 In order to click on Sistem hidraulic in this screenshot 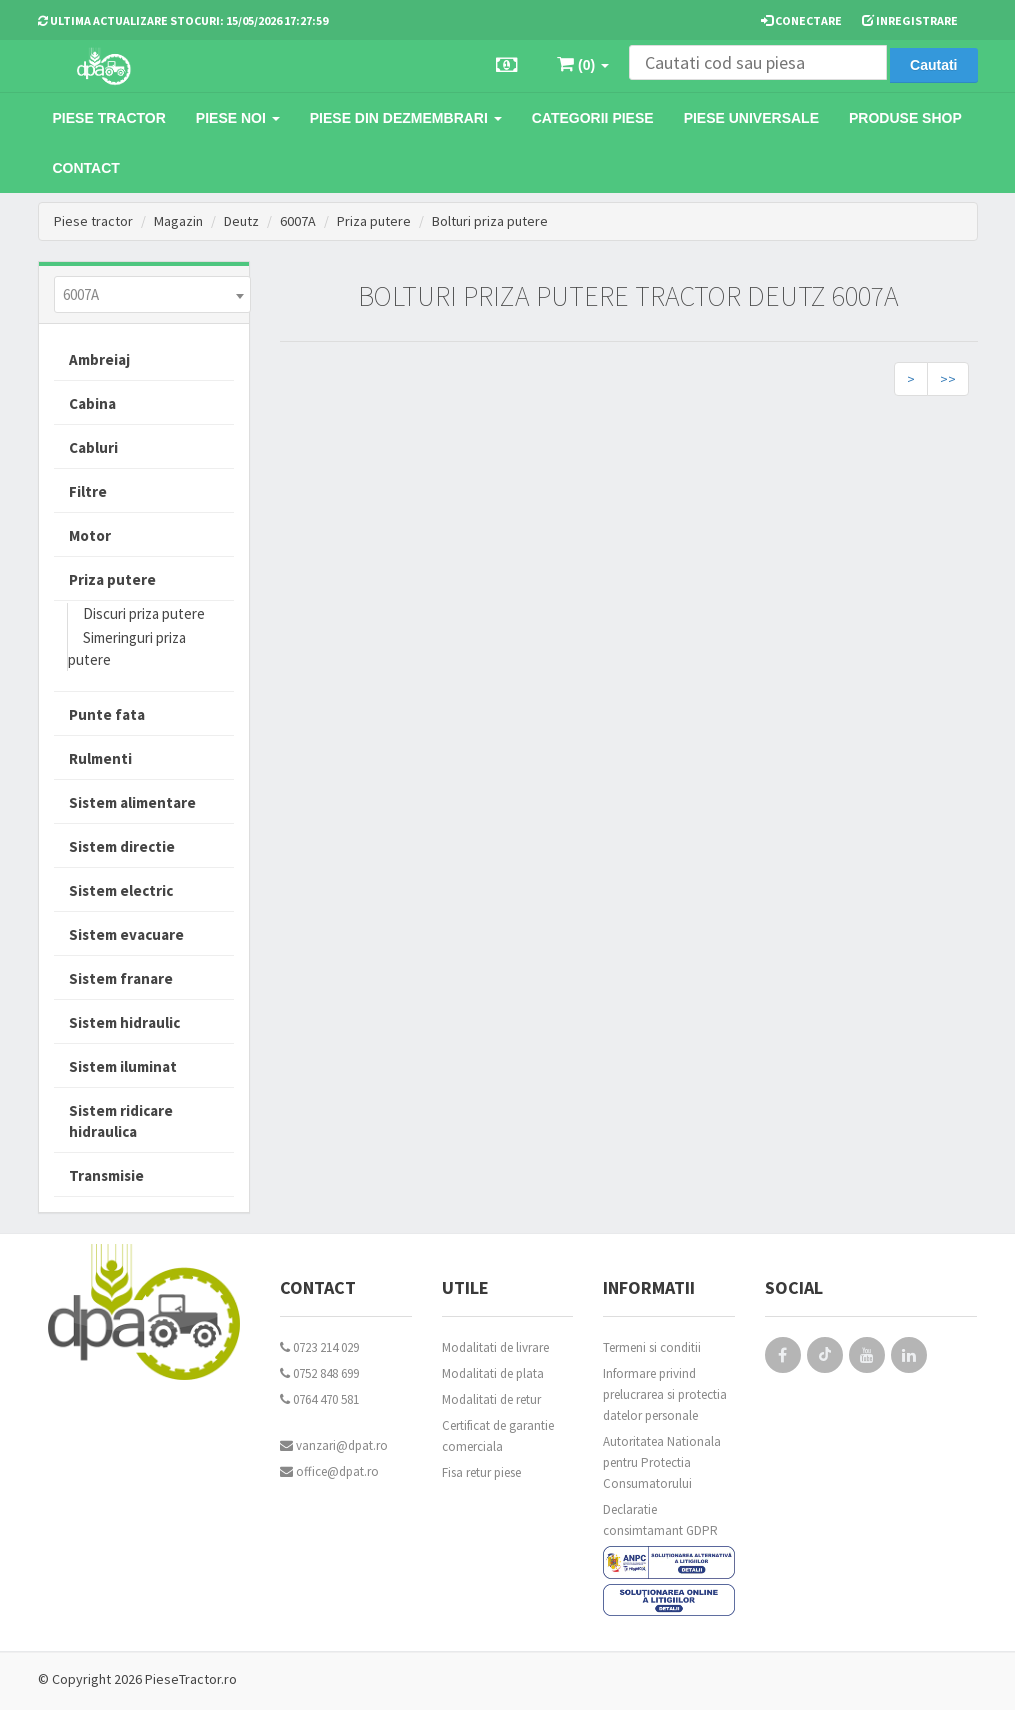, I will do `click(124, 1022)`.